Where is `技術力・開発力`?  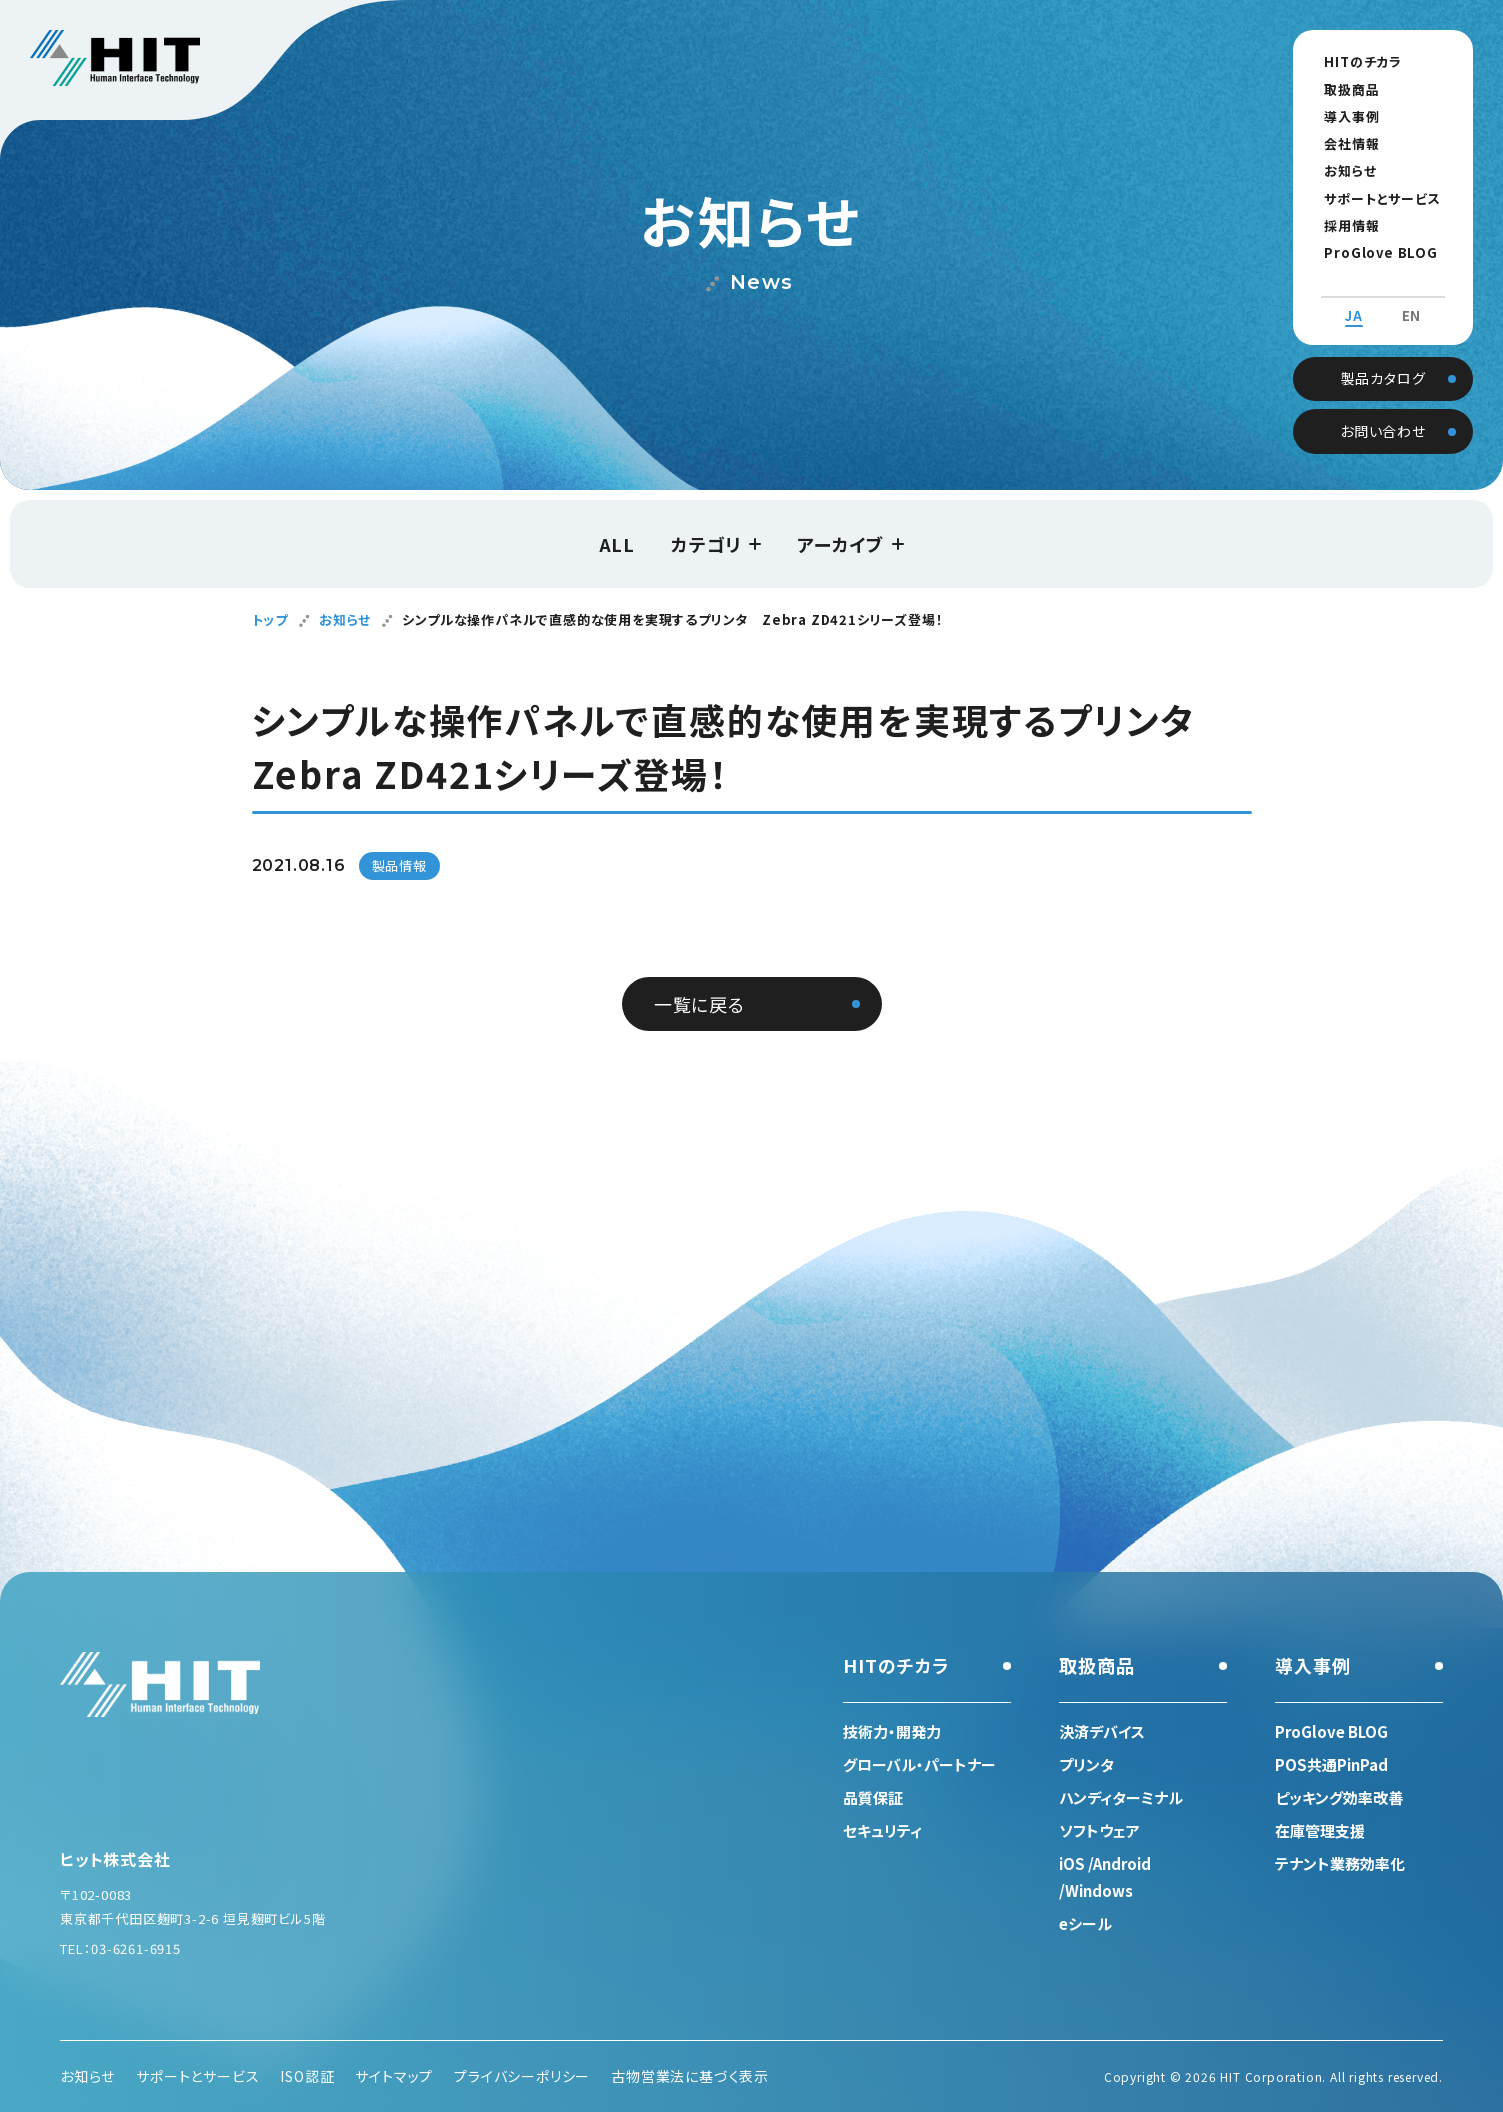 技術力・開発力 is located at coordinates (892, 1731).